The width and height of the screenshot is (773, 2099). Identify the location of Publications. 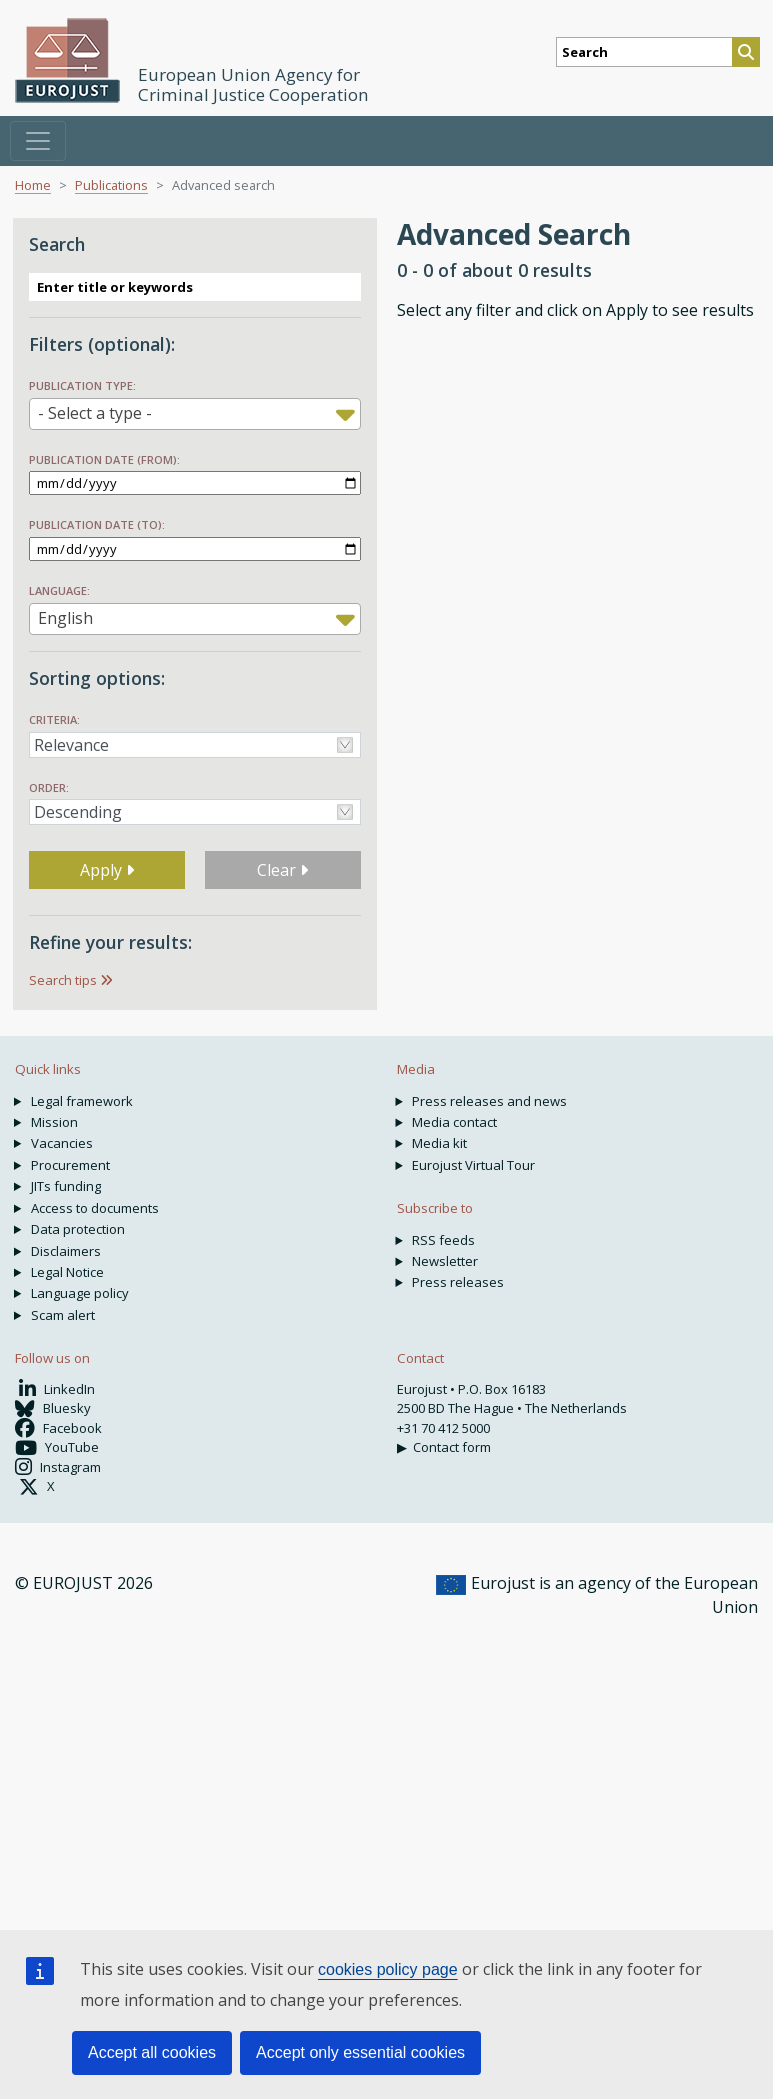
(111, 185).